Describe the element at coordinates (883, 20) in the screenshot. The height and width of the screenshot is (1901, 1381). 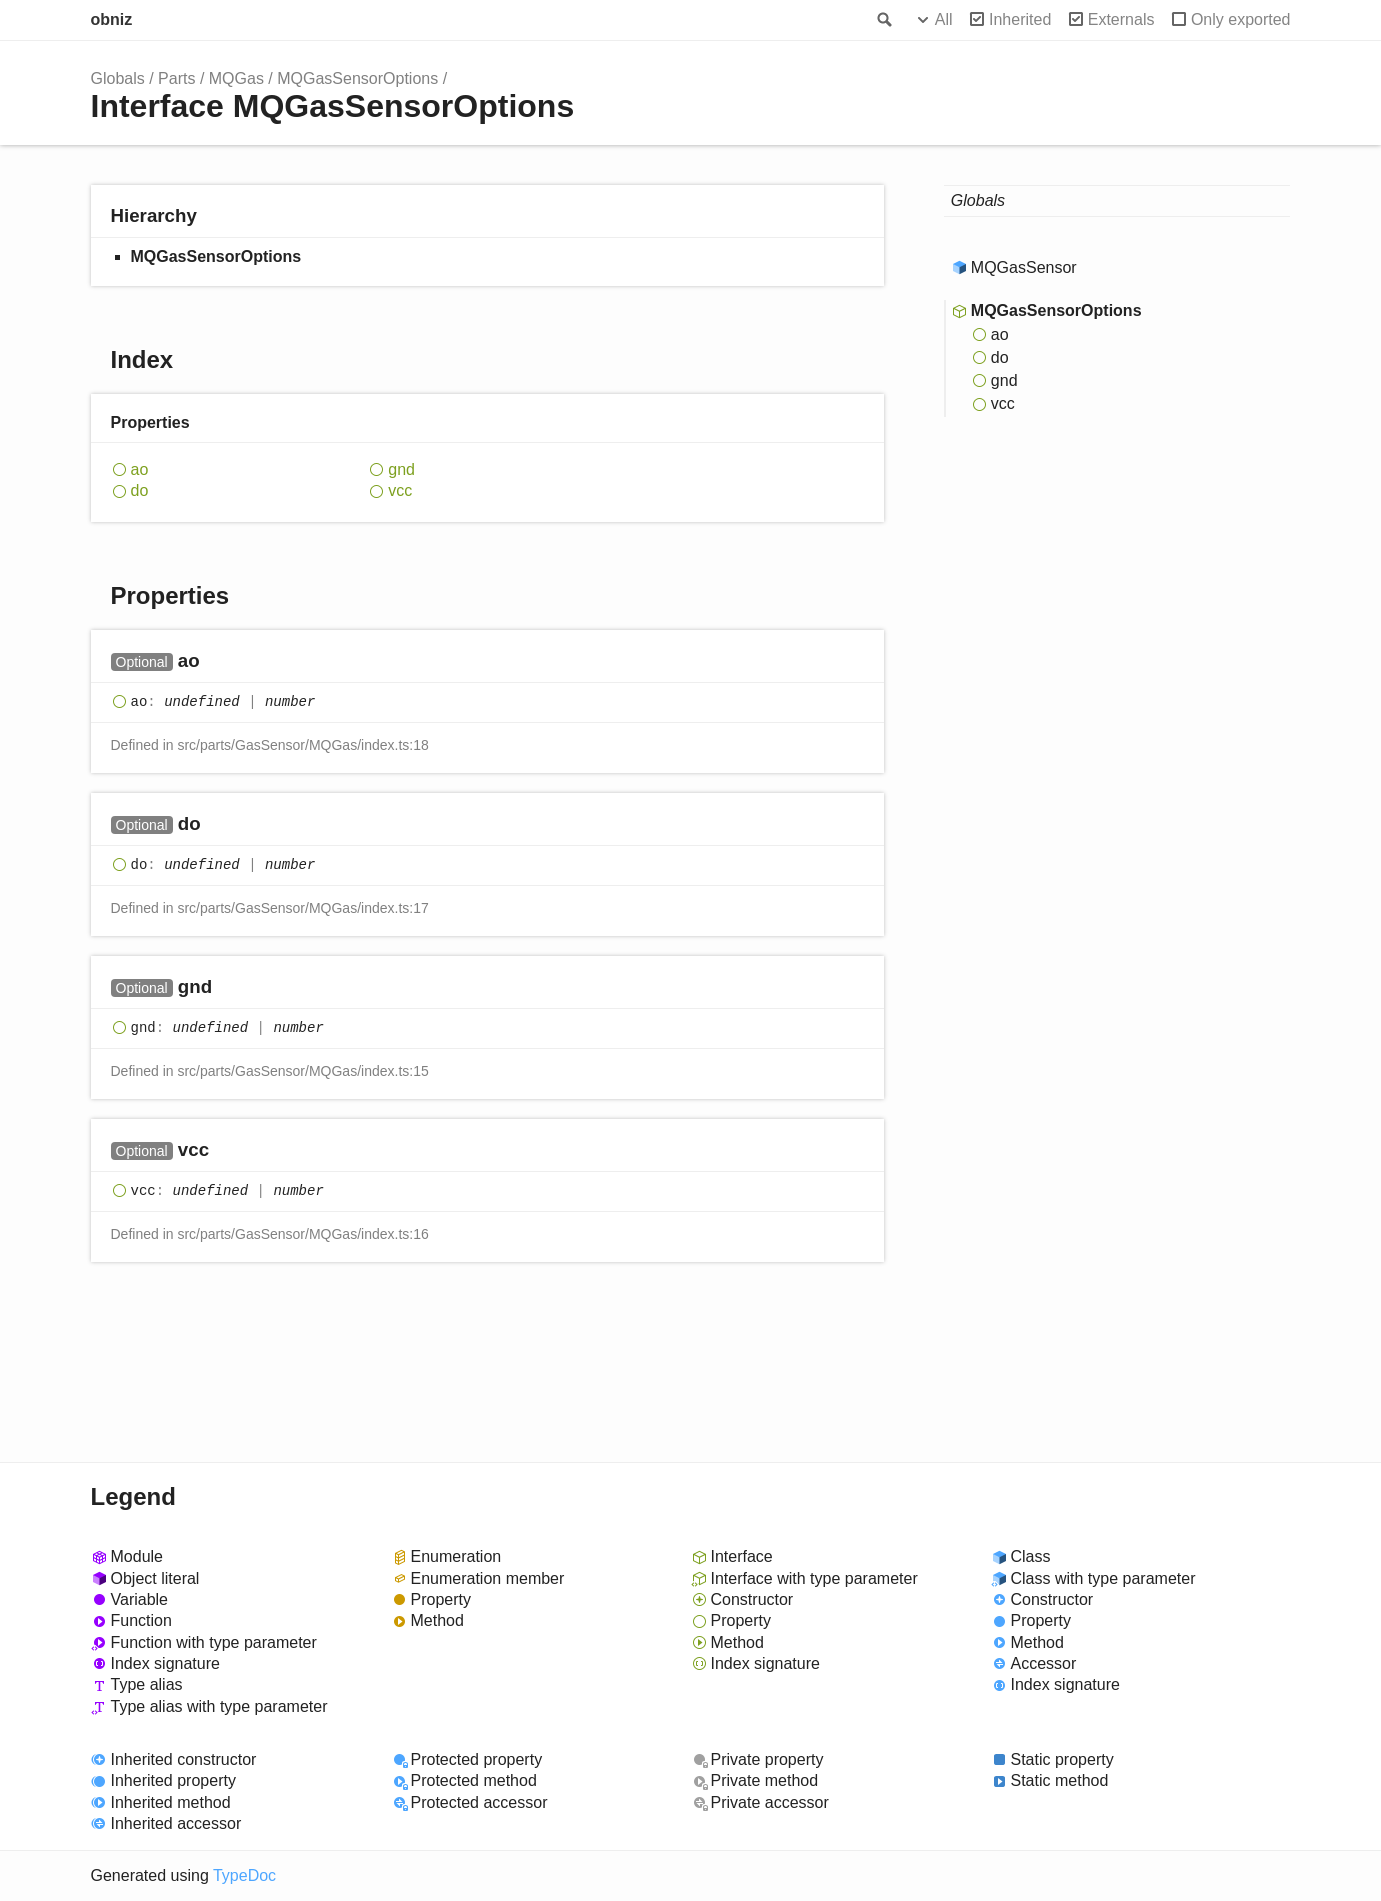
I see `Search` at that location.